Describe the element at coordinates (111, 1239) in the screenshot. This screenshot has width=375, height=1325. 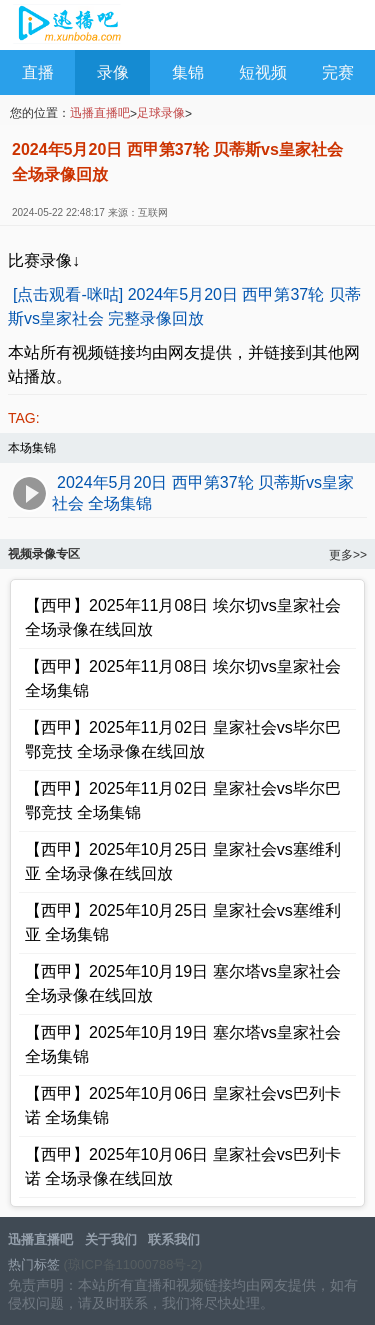
I see `关于我们` at that location.